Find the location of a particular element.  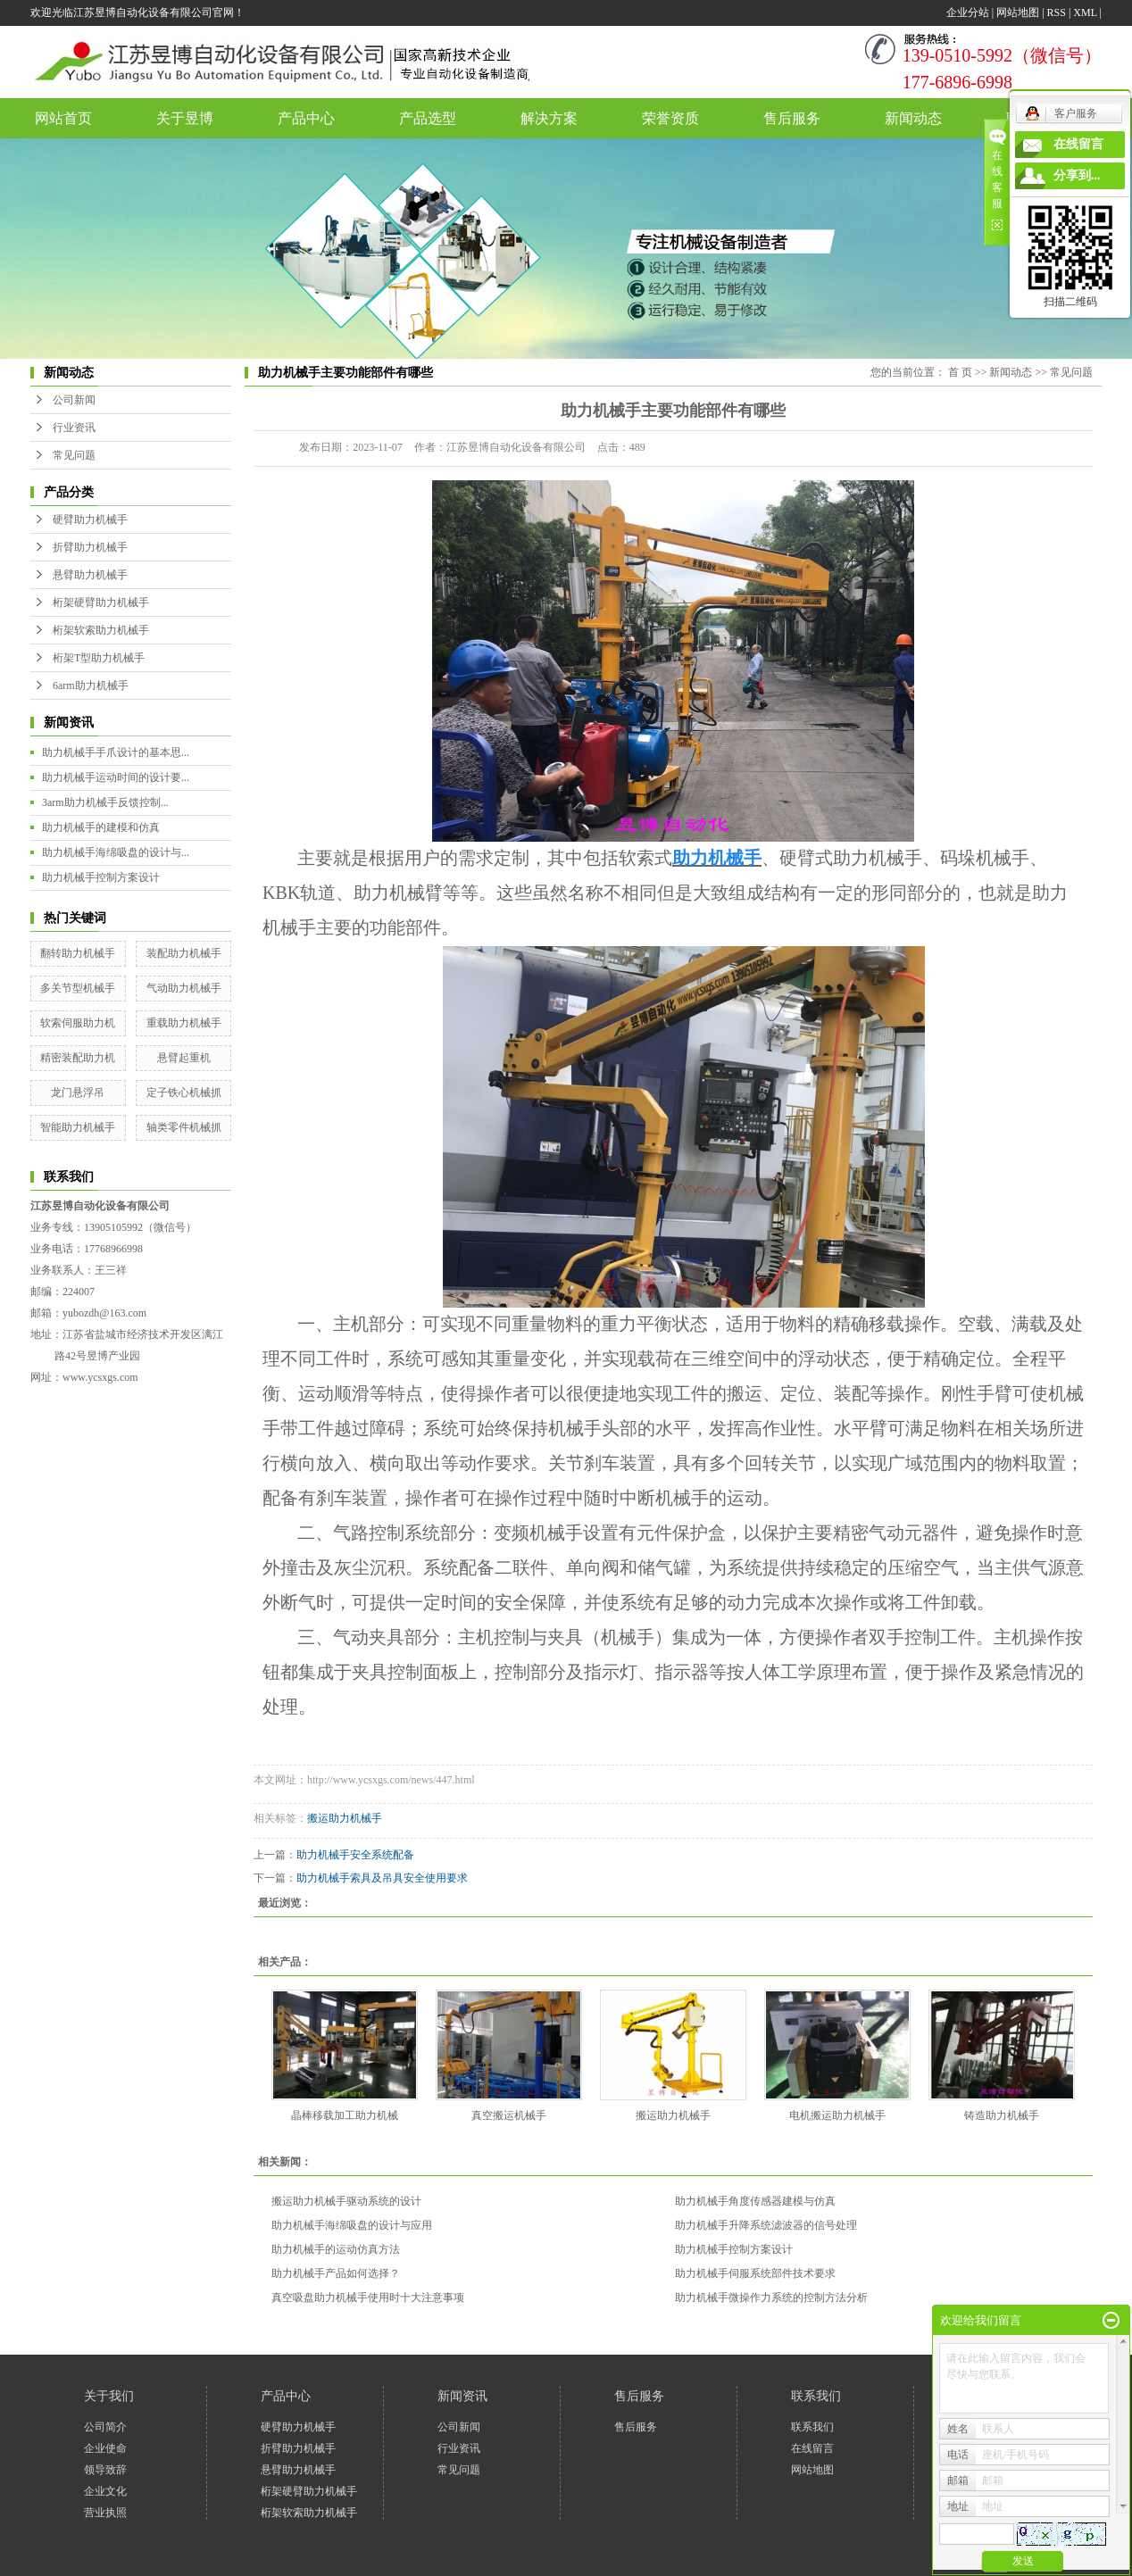

助力机械手产品如何选择？ is located at coordinates (335, 2273).